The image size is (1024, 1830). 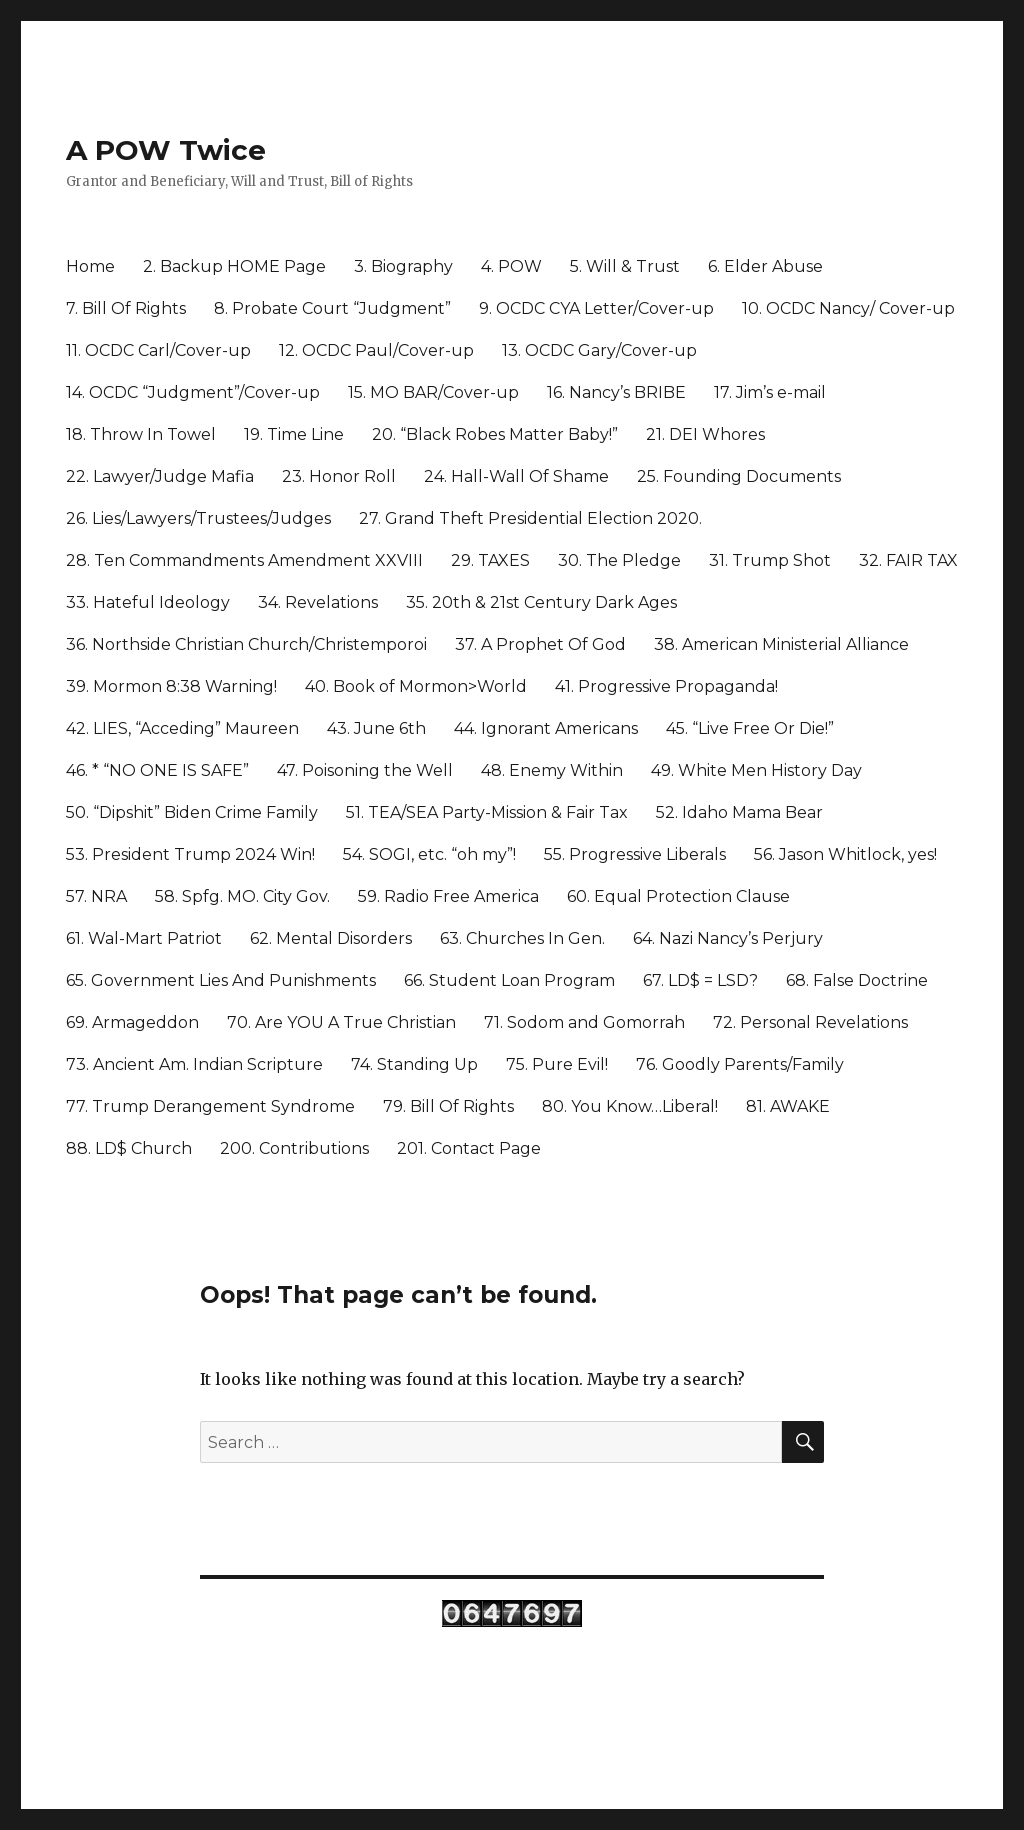 I want to click on 36. Northside Christian Church/Christemporoi, so click(x=246, y=644).